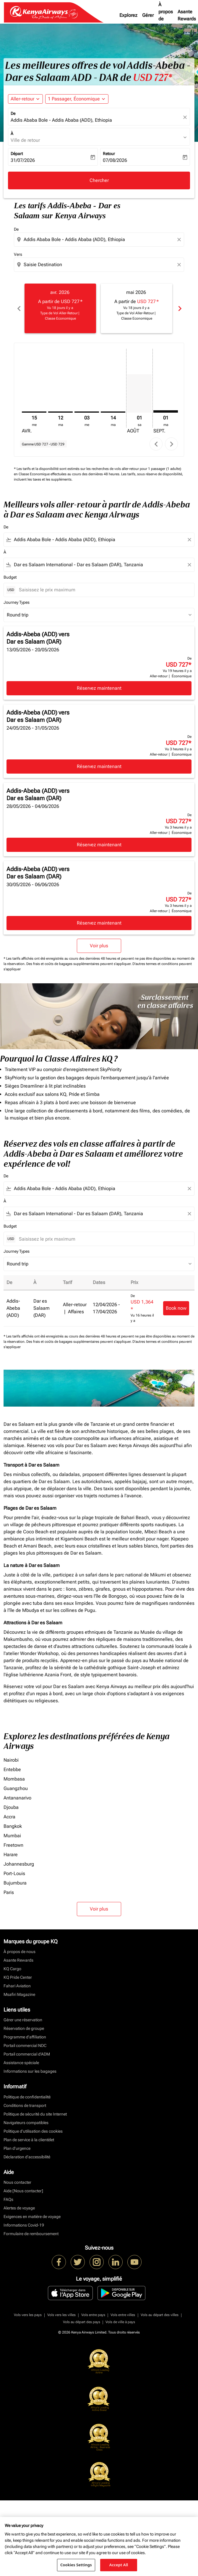  Describe the element at coordinates (17, 2182) in the screenshot. I see `Nous contacter` at that location.